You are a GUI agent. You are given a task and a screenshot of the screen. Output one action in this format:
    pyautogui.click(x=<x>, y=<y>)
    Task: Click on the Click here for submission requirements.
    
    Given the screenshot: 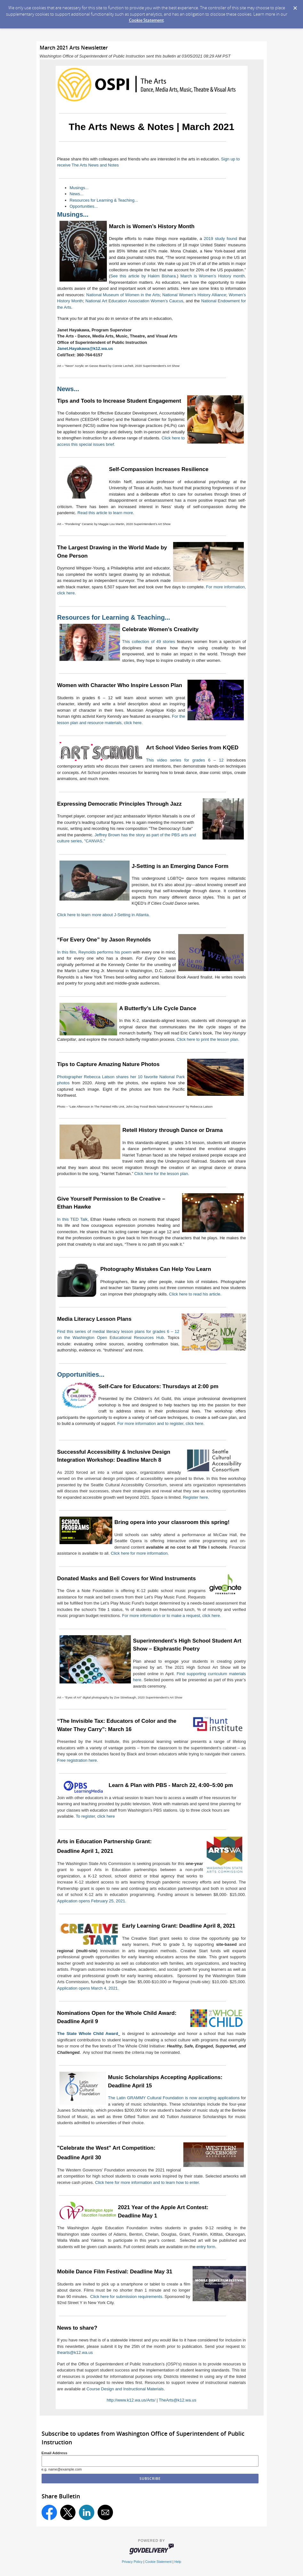 What is the action you would take?
    pyautogui.click(x=126, y=2296)
    